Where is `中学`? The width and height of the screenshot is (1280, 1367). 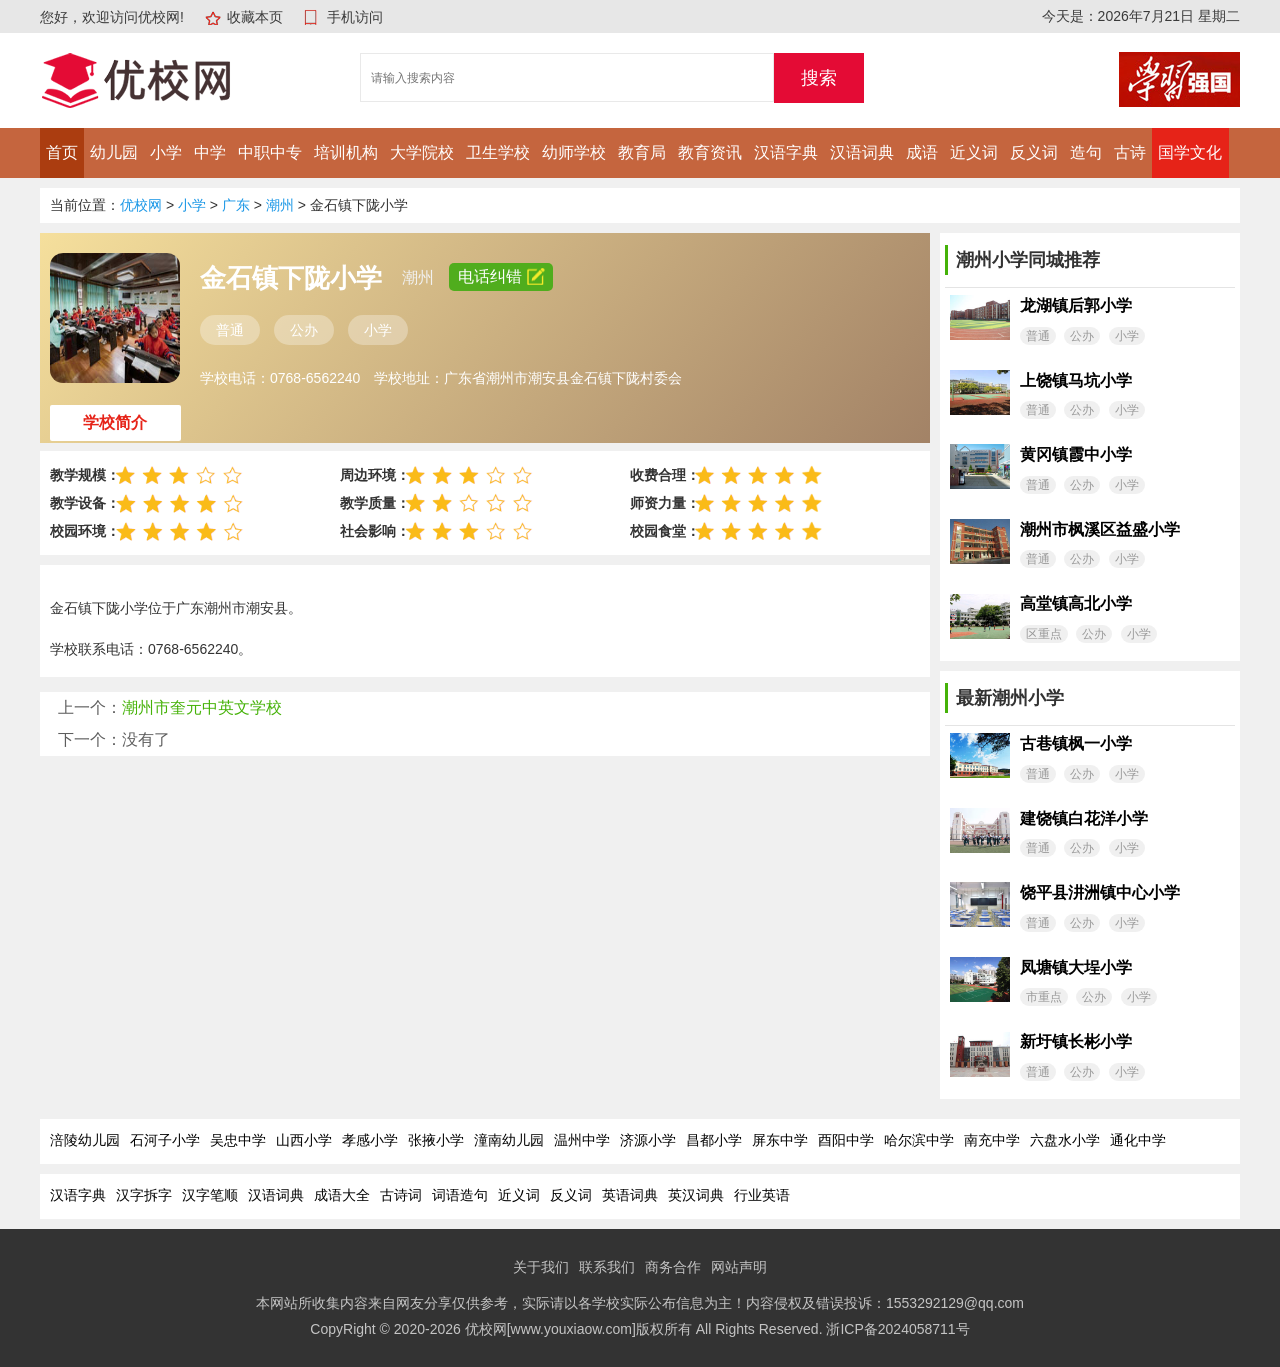 中学 is located at coordinates (210, 152).